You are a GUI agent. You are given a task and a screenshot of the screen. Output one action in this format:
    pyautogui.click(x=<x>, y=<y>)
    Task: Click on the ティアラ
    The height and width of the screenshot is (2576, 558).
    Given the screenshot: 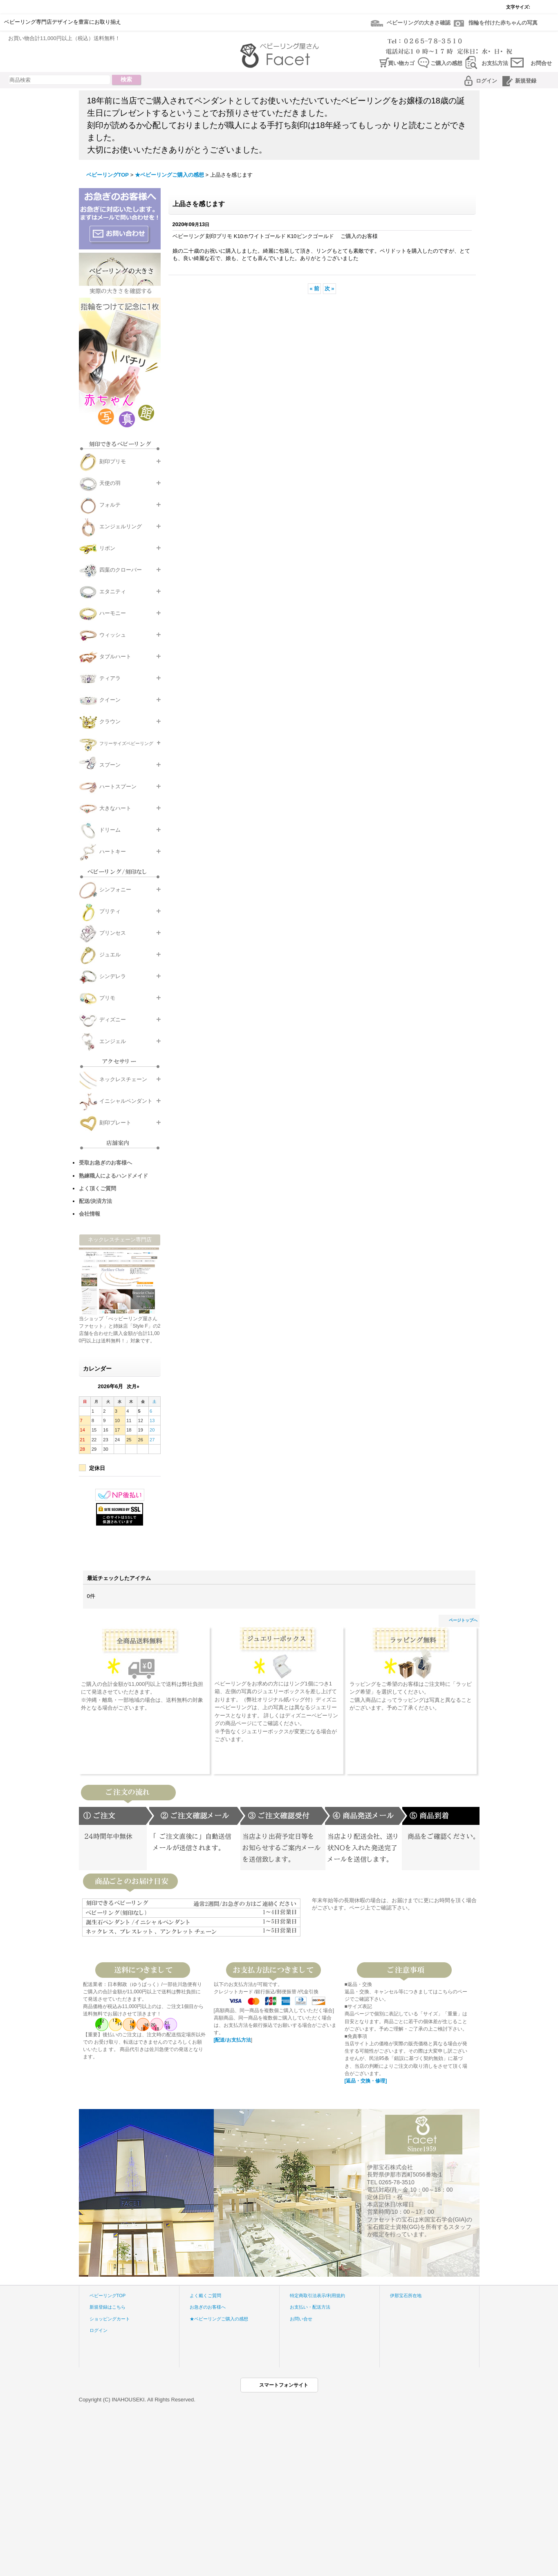 What is the action you would take?
    pyautogui.click(x=110, y=678)
    